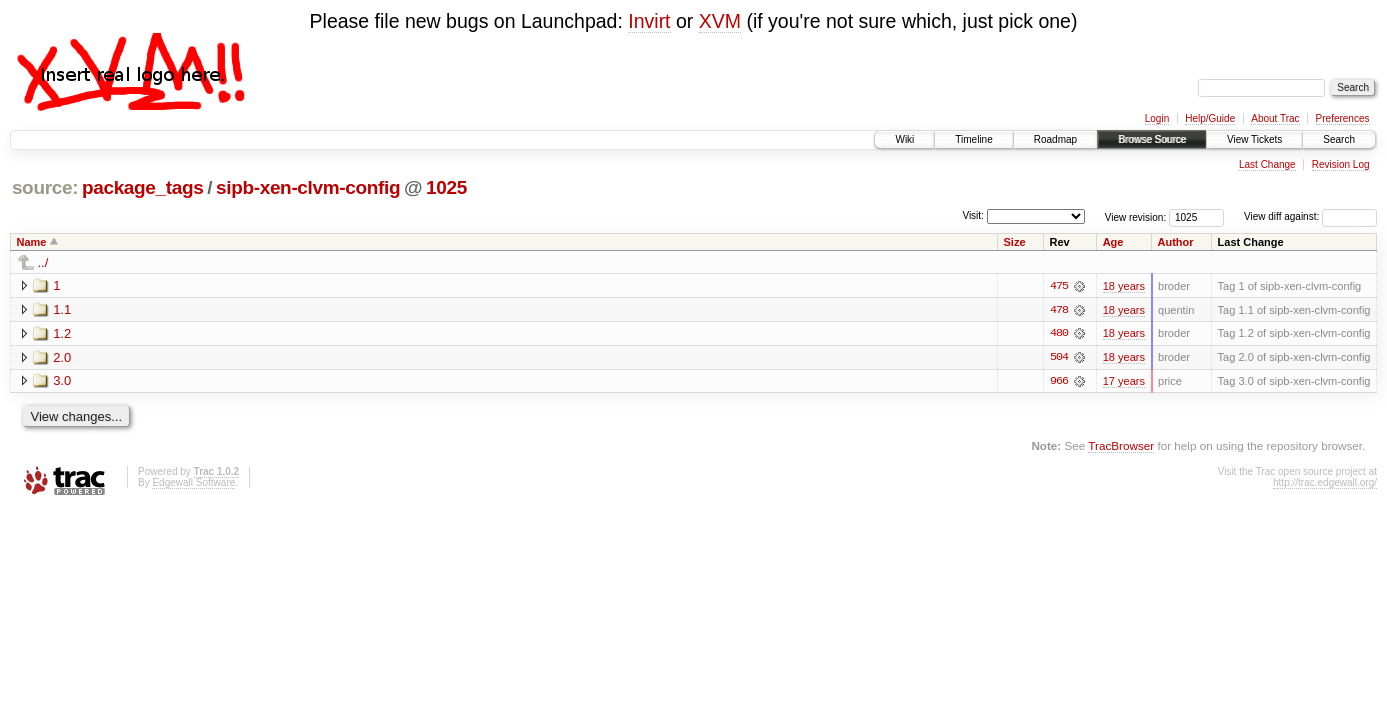 The image size is (1387, 720). Describe the element at coordinates (1055, 139) in the screenshot. I see `Roadmap` at that location.